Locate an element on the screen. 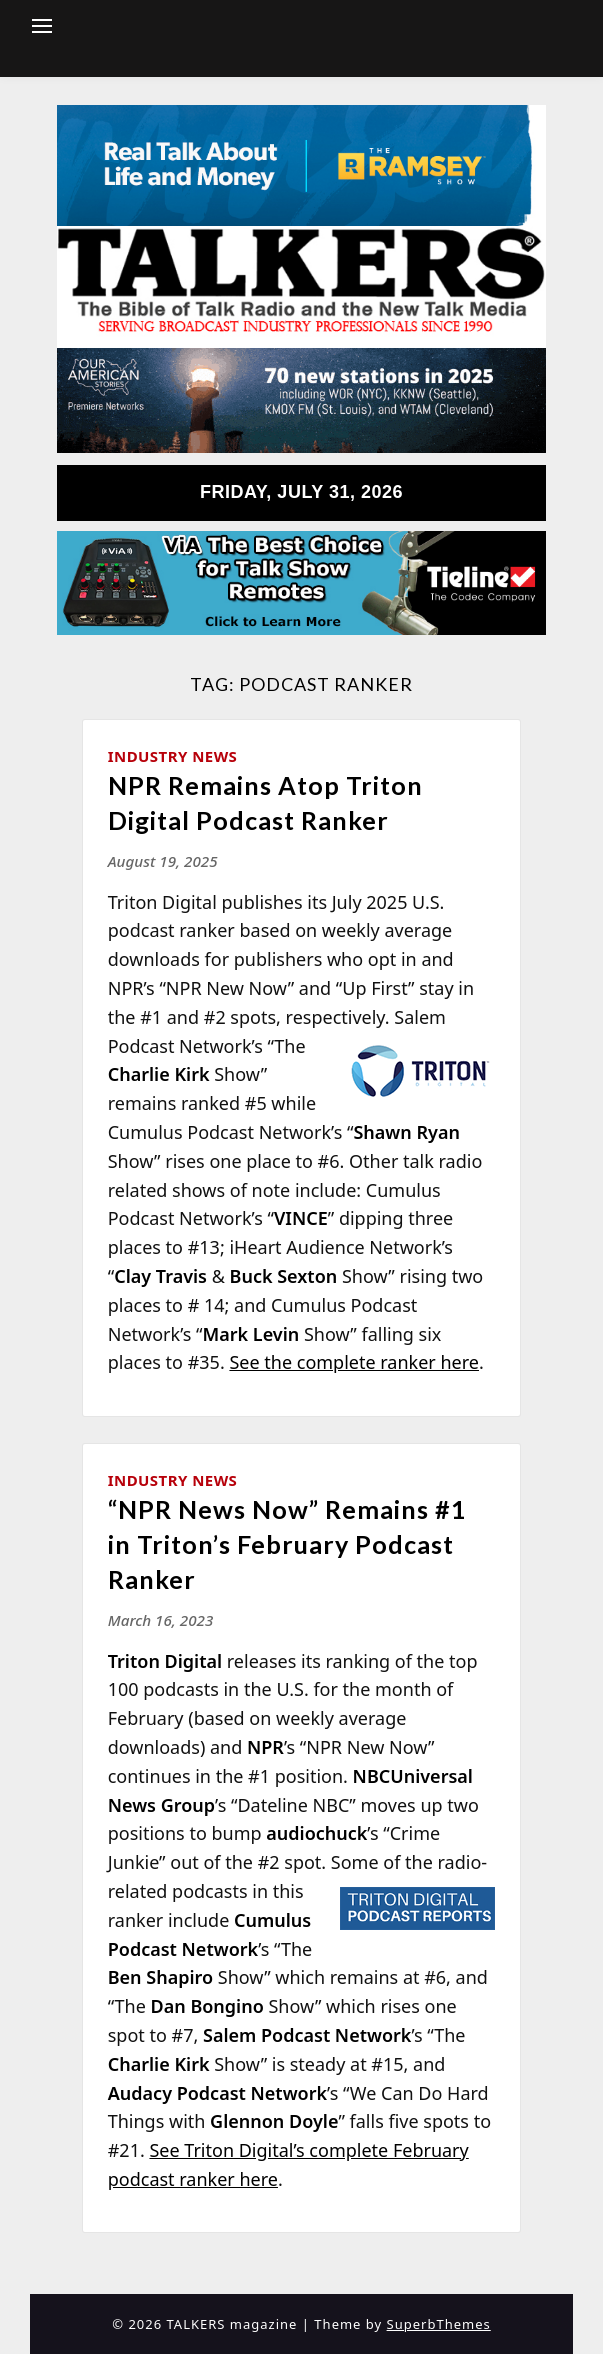  See the complete ranker here is located at coordinates (354, 1362).